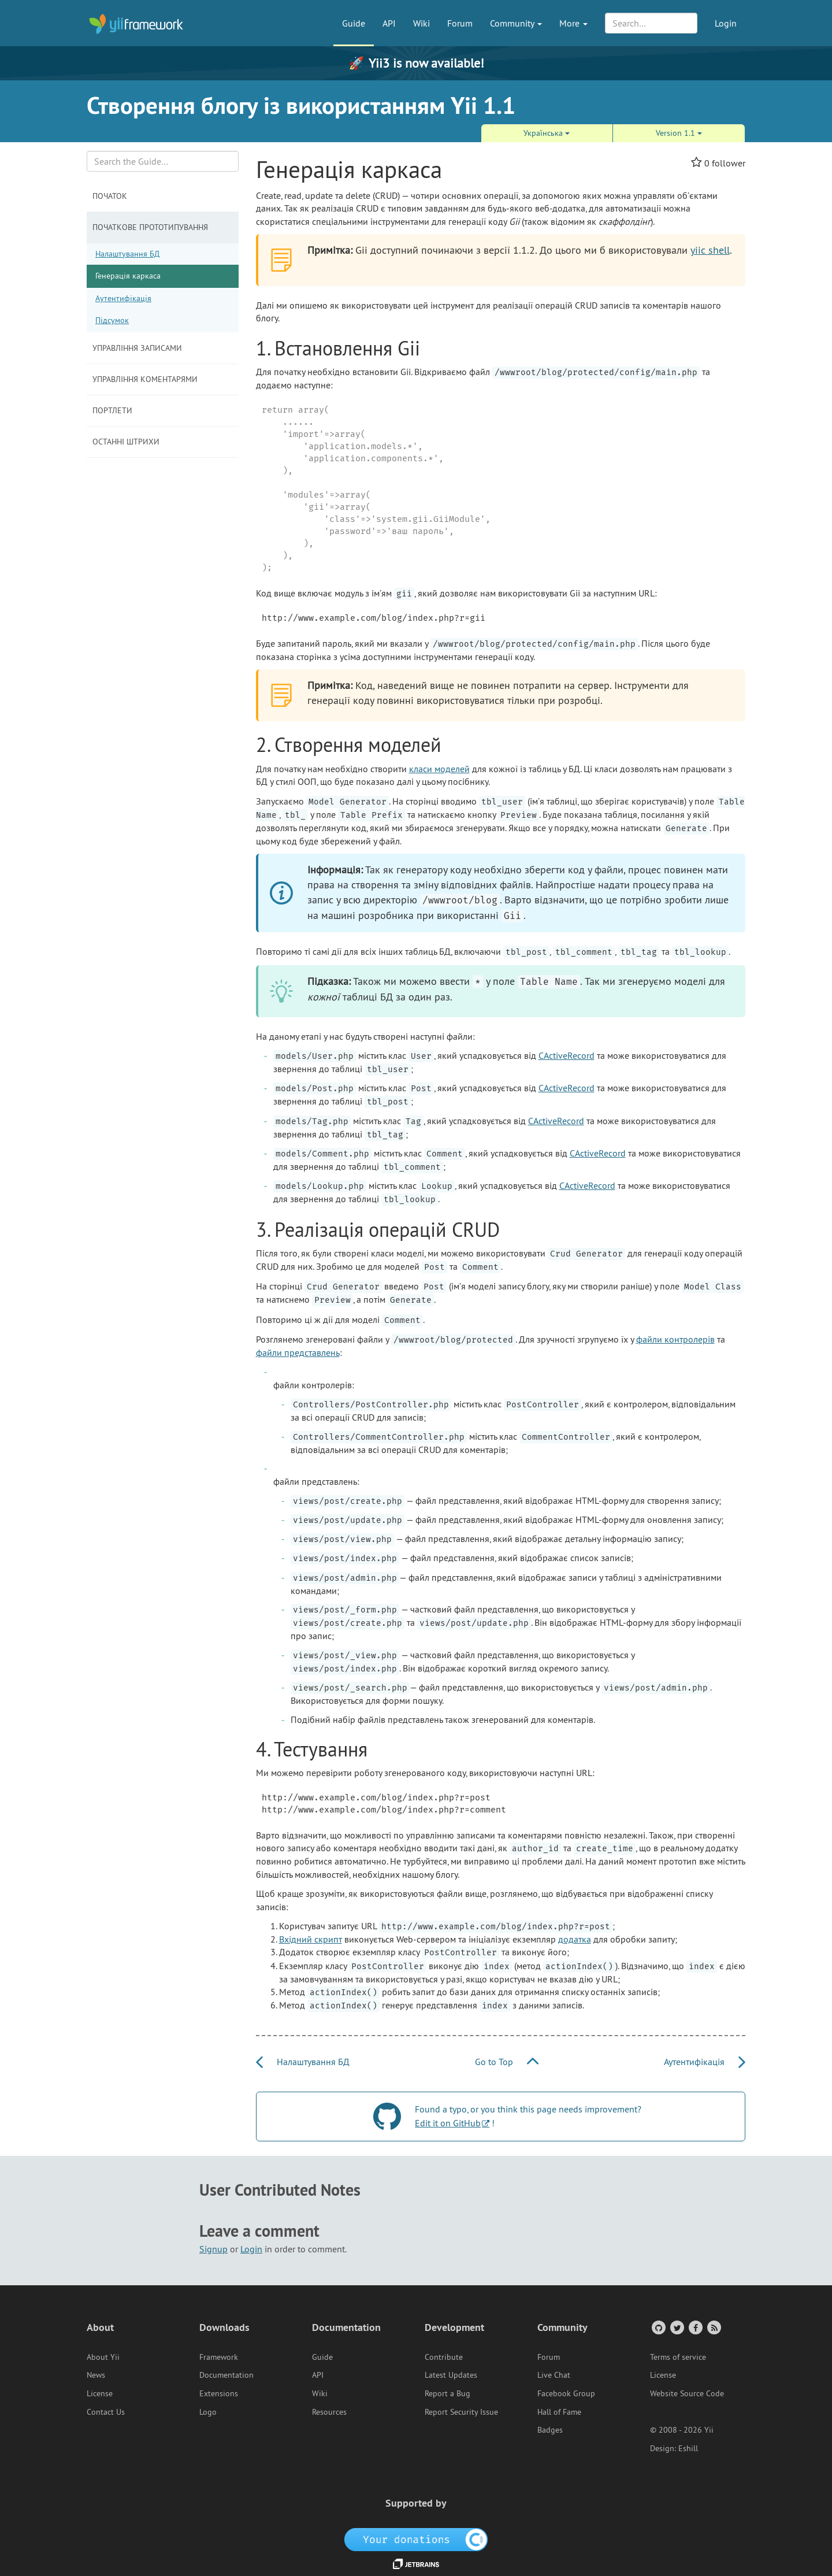 The width and height of the screenshot is (832, 2576). Describe the element at coordinates (553, 2375) in the screenshot. I see `Live Chat` at that location.